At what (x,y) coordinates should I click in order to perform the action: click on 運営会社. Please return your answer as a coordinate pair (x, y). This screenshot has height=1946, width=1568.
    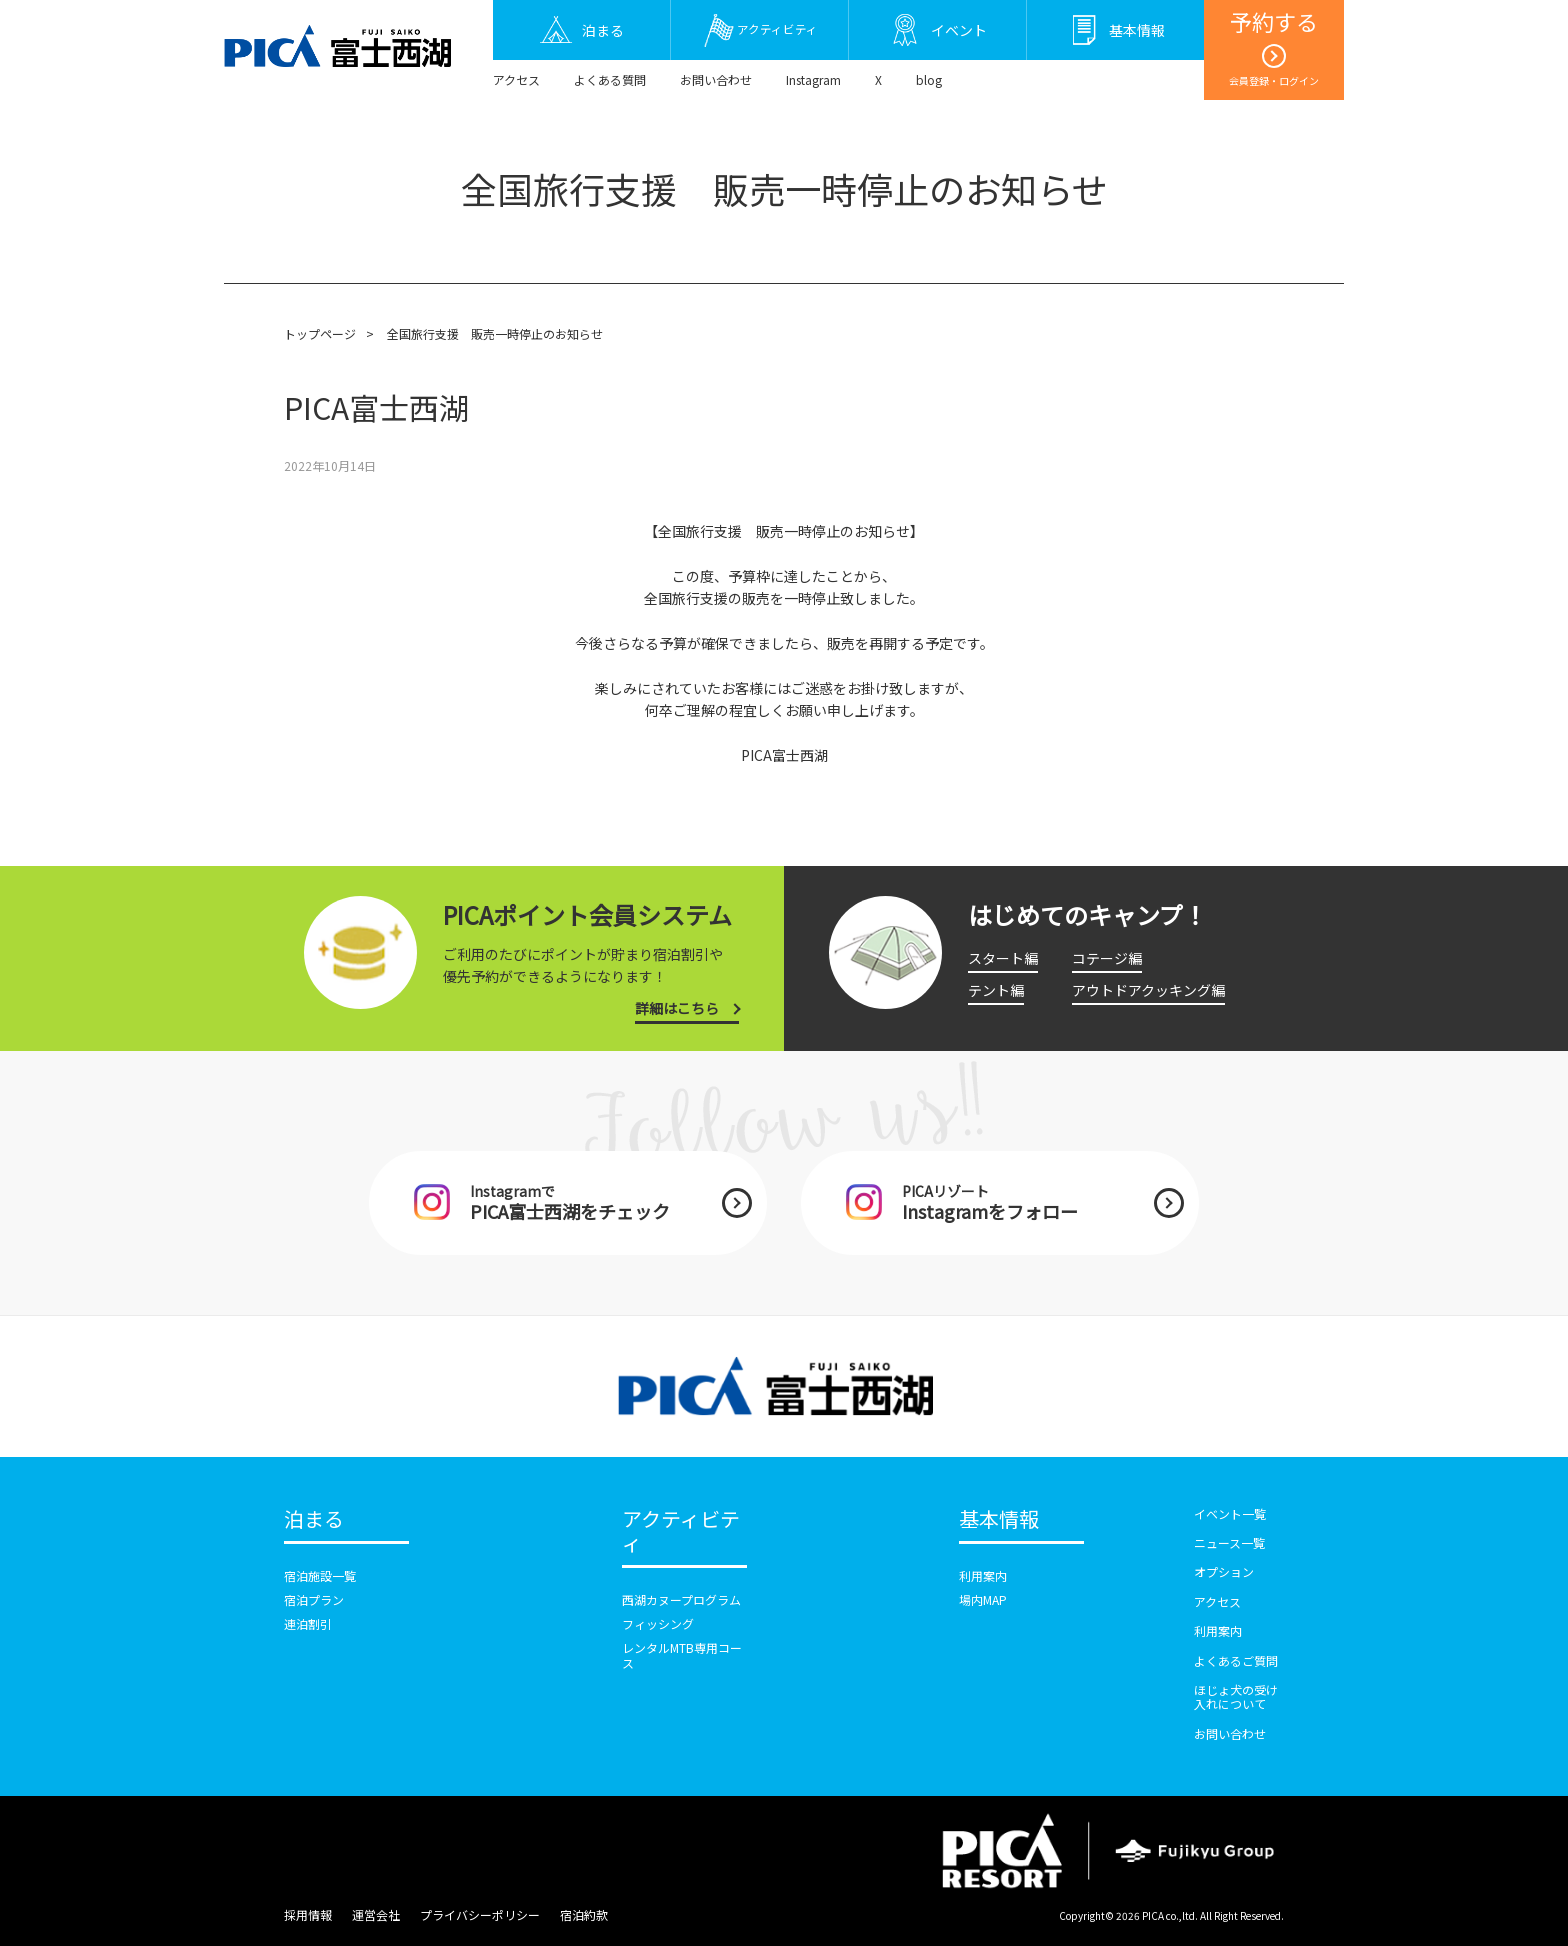
    Looking at the image, I should click on (376, 1914).